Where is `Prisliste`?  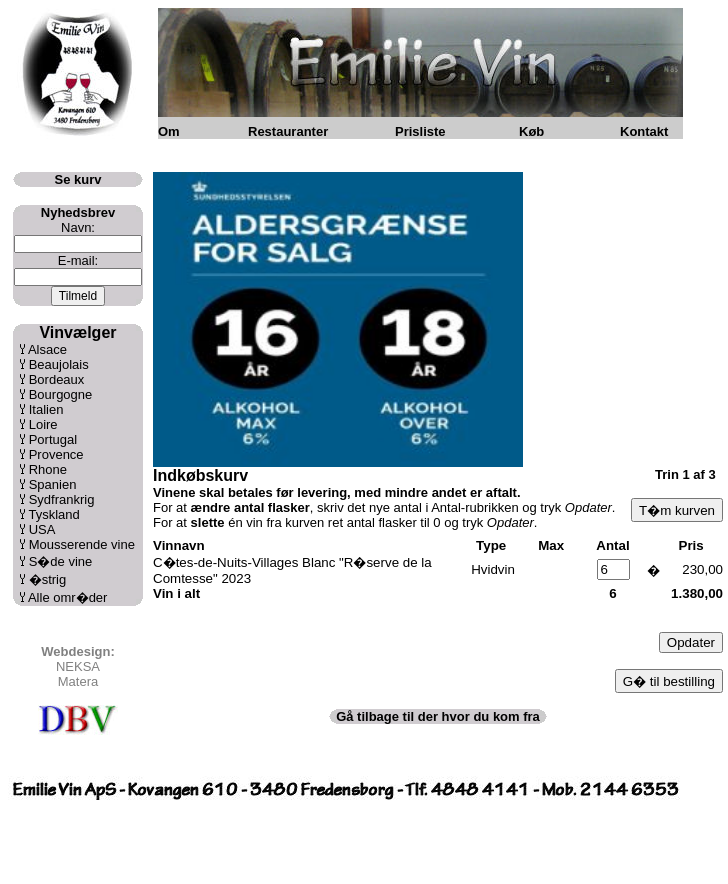 Prisliste is located at coordinates (420, 131).